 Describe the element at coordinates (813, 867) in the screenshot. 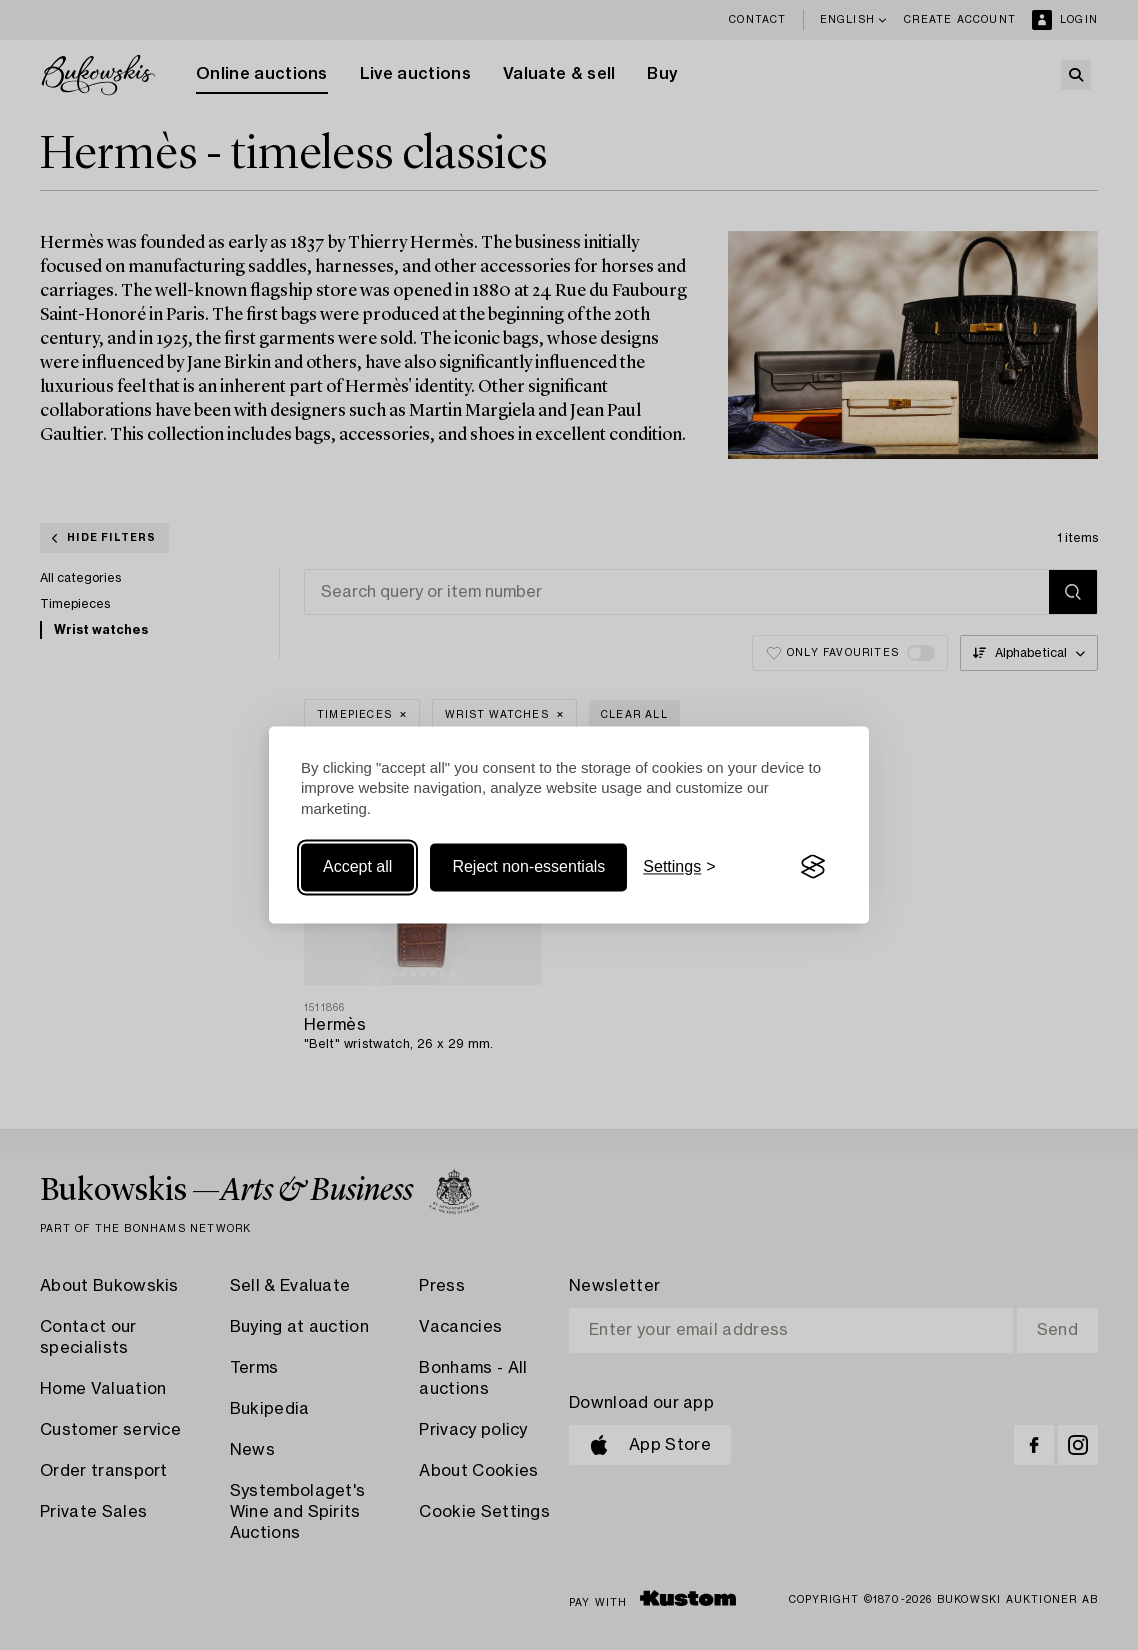

I see `[Visit the Silktide Consent Manager page]` at that location.